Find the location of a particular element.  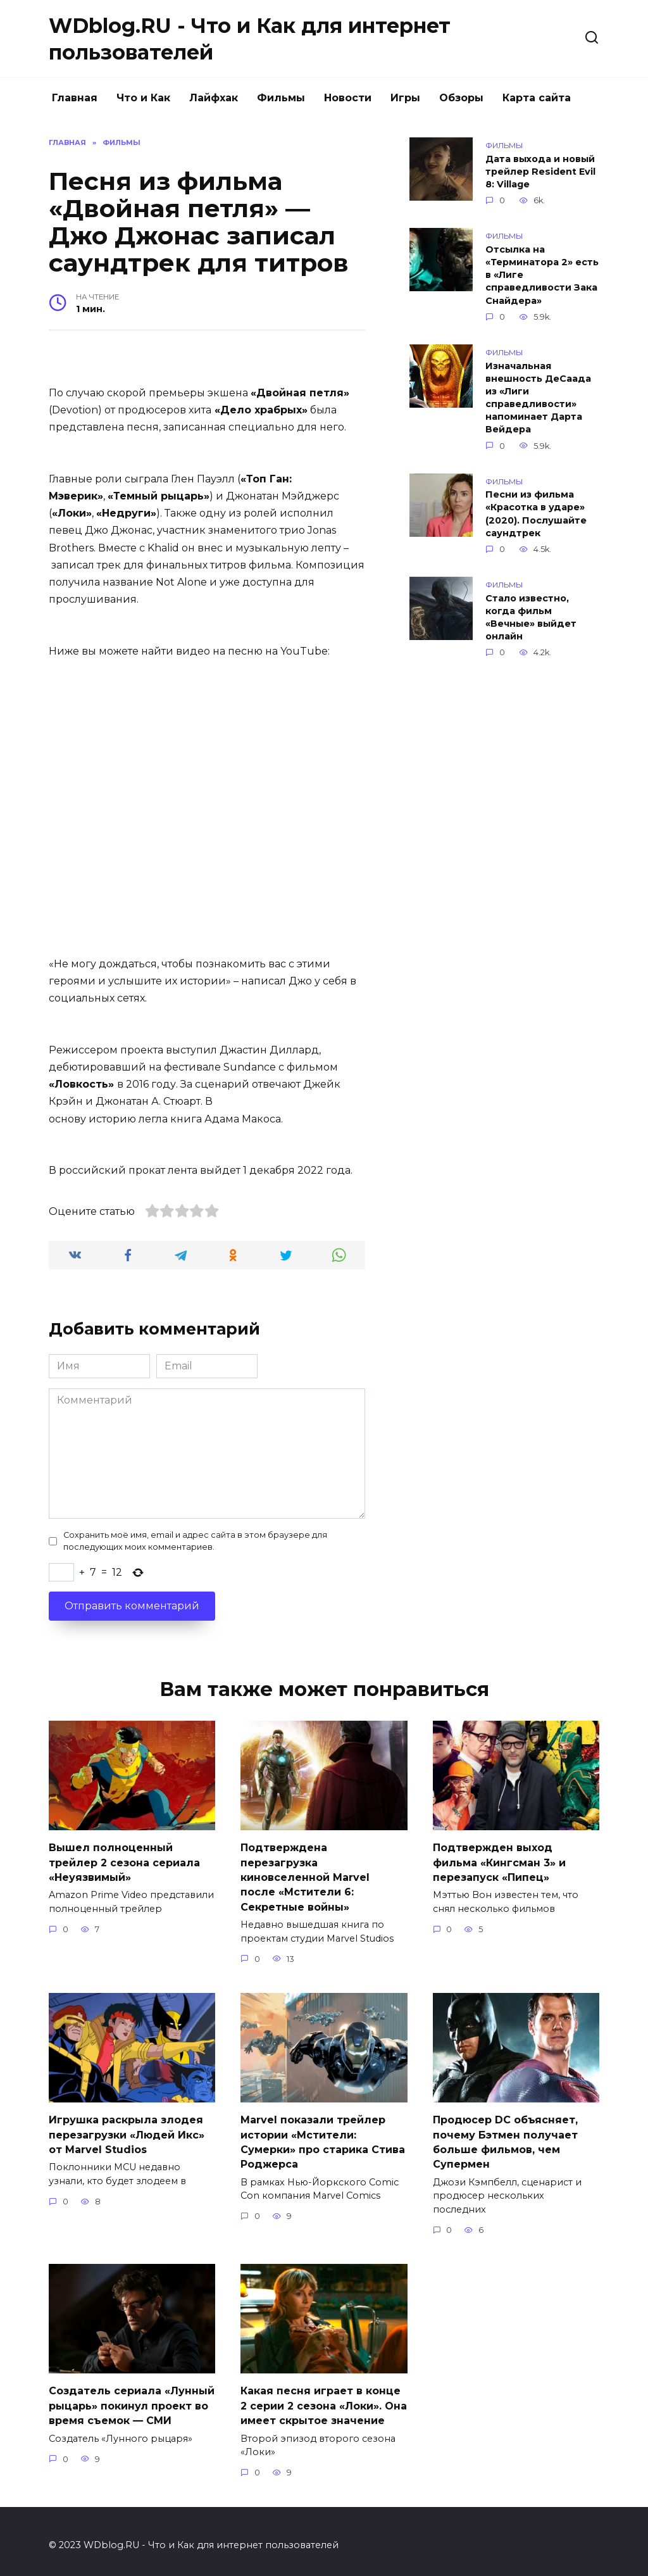

Подтверждена перезагрузка киновселенной Marvel после «Мстители 6: Секретные войны» is located at coordinates (305, 1875).